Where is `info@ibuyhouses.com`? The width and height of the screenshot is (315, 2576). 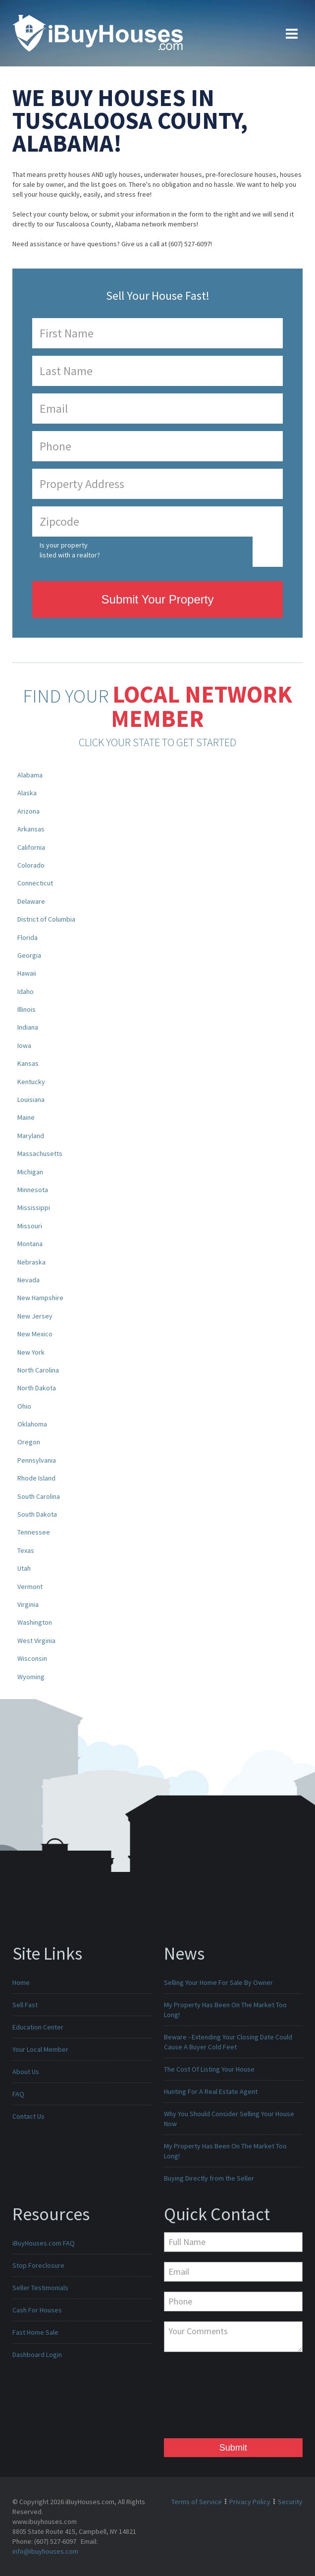 info@ibuyhouses.com is located at coordinates (45, 2551).